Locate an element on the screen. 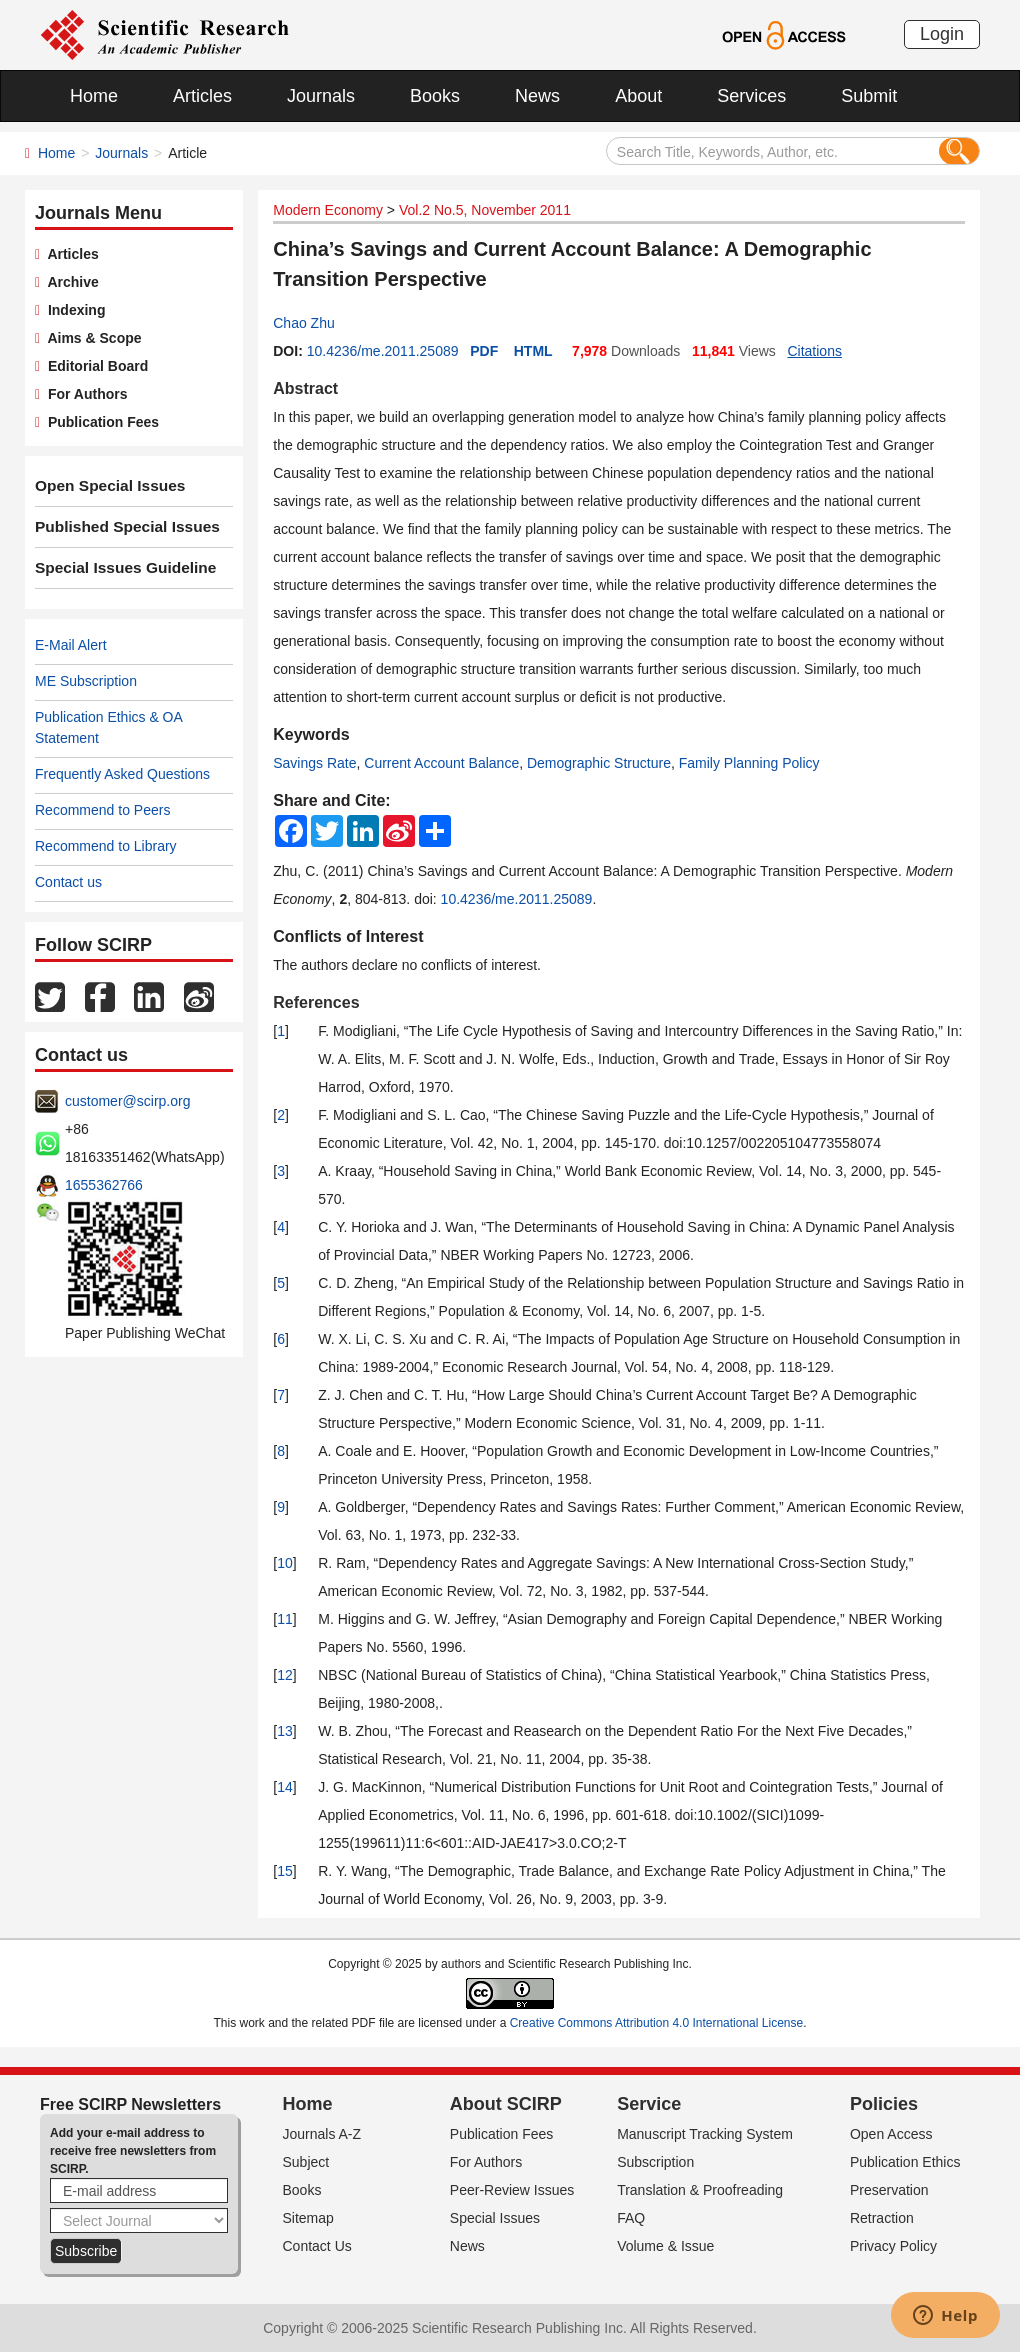 This screenshot has width=1020, height=2352. Articles is located at coordinates (202, 96).